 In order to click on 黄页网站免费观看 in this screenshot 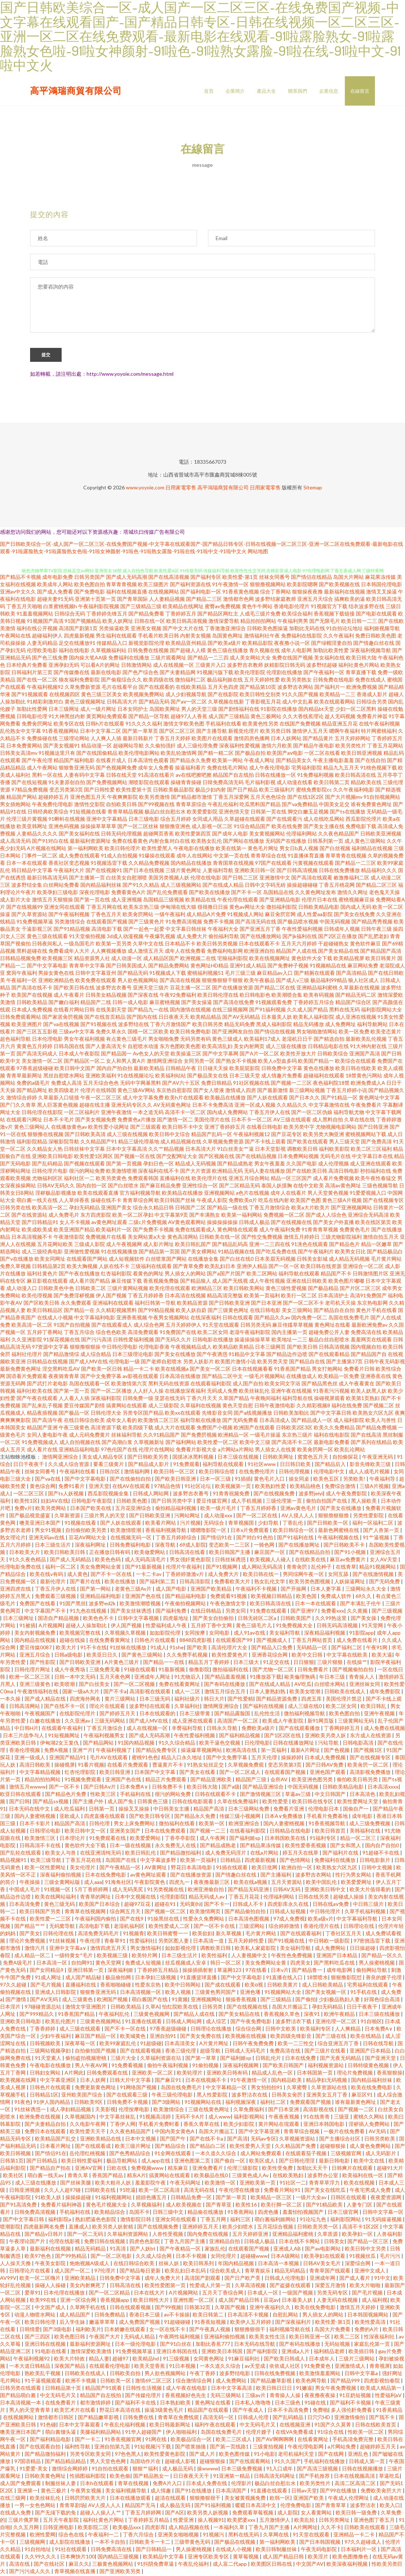, I will do `click(106, 717)`.